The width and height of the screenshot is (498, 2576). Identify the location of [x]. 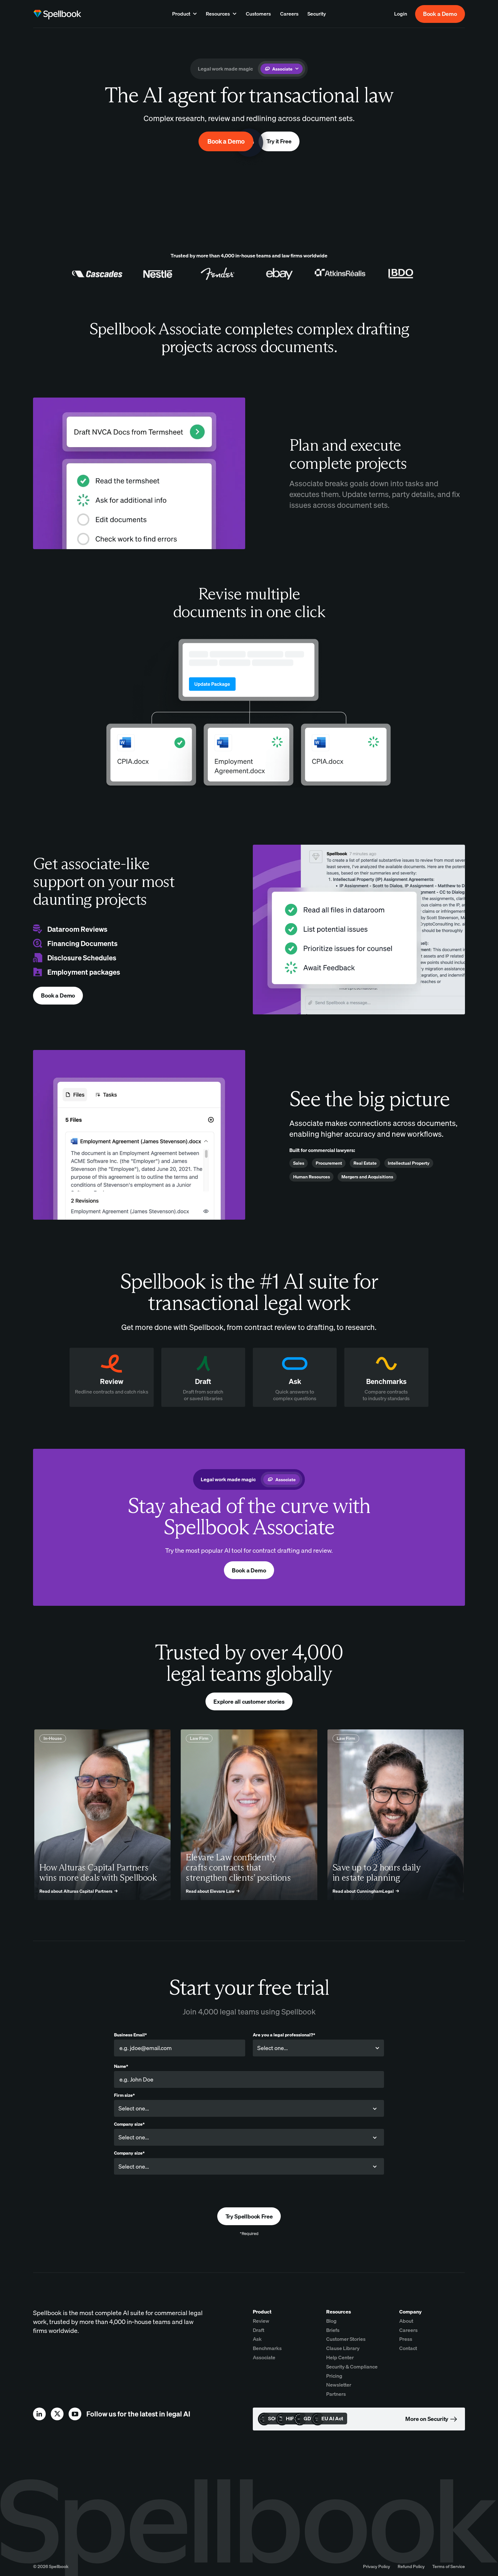
(57, 2414).